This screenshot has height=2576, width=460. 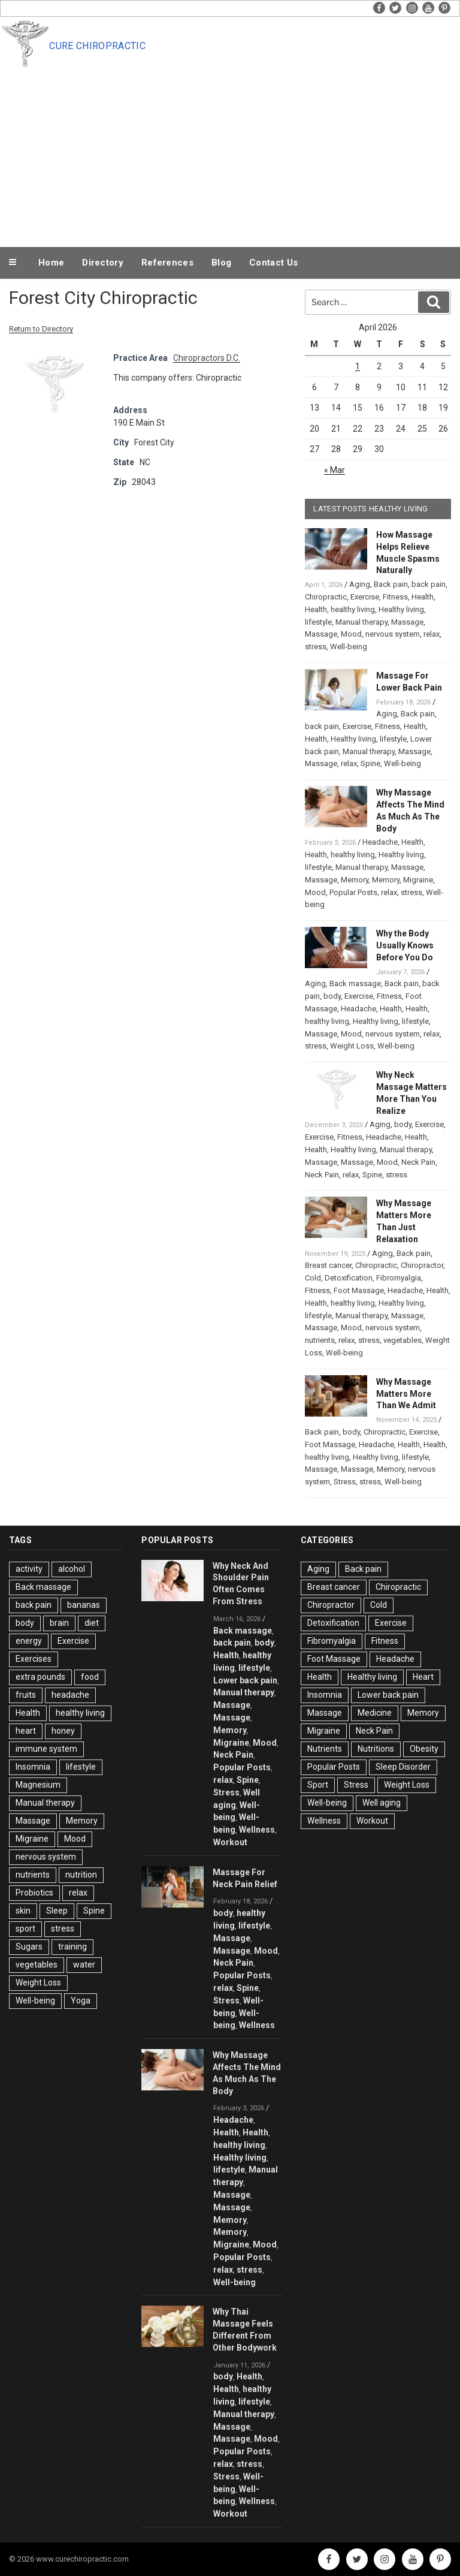 I want to click on Breast cancer, so click(x=328, y=1265).